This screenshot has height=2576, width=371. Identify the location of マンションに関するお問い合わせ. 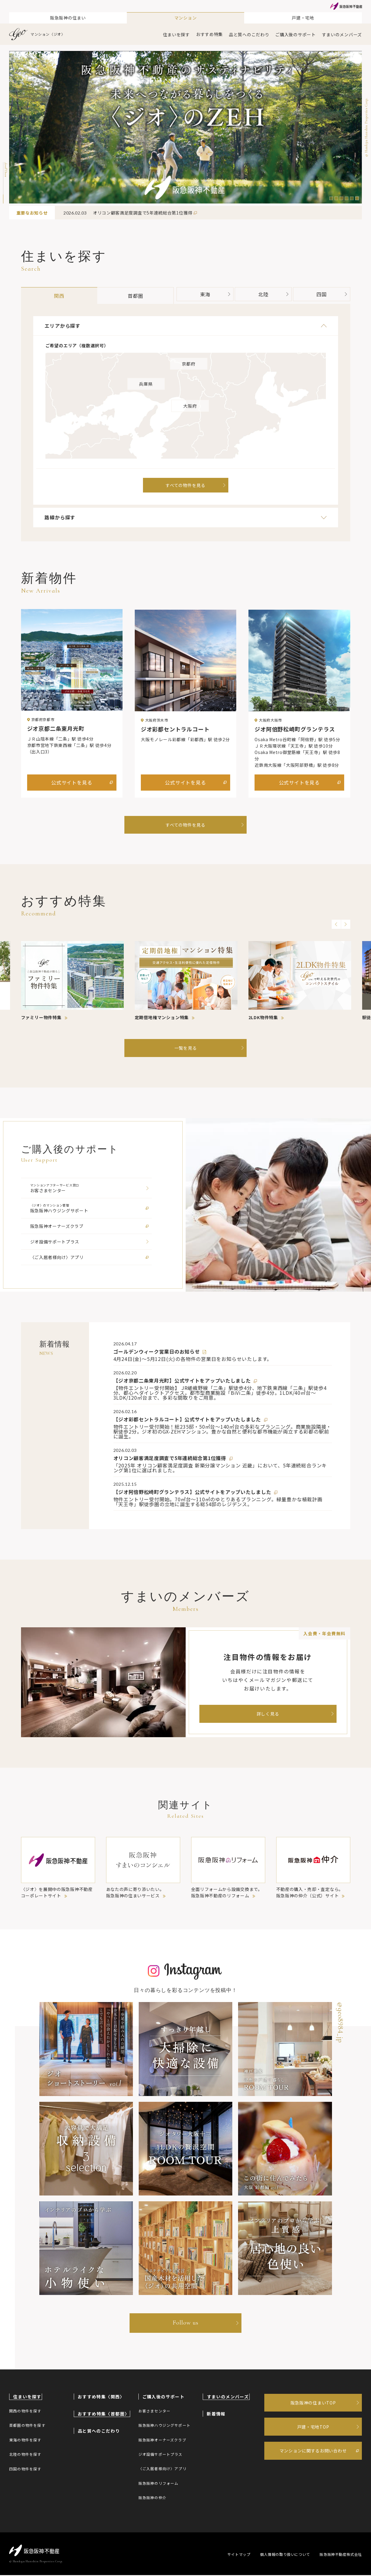
(313, 2453).